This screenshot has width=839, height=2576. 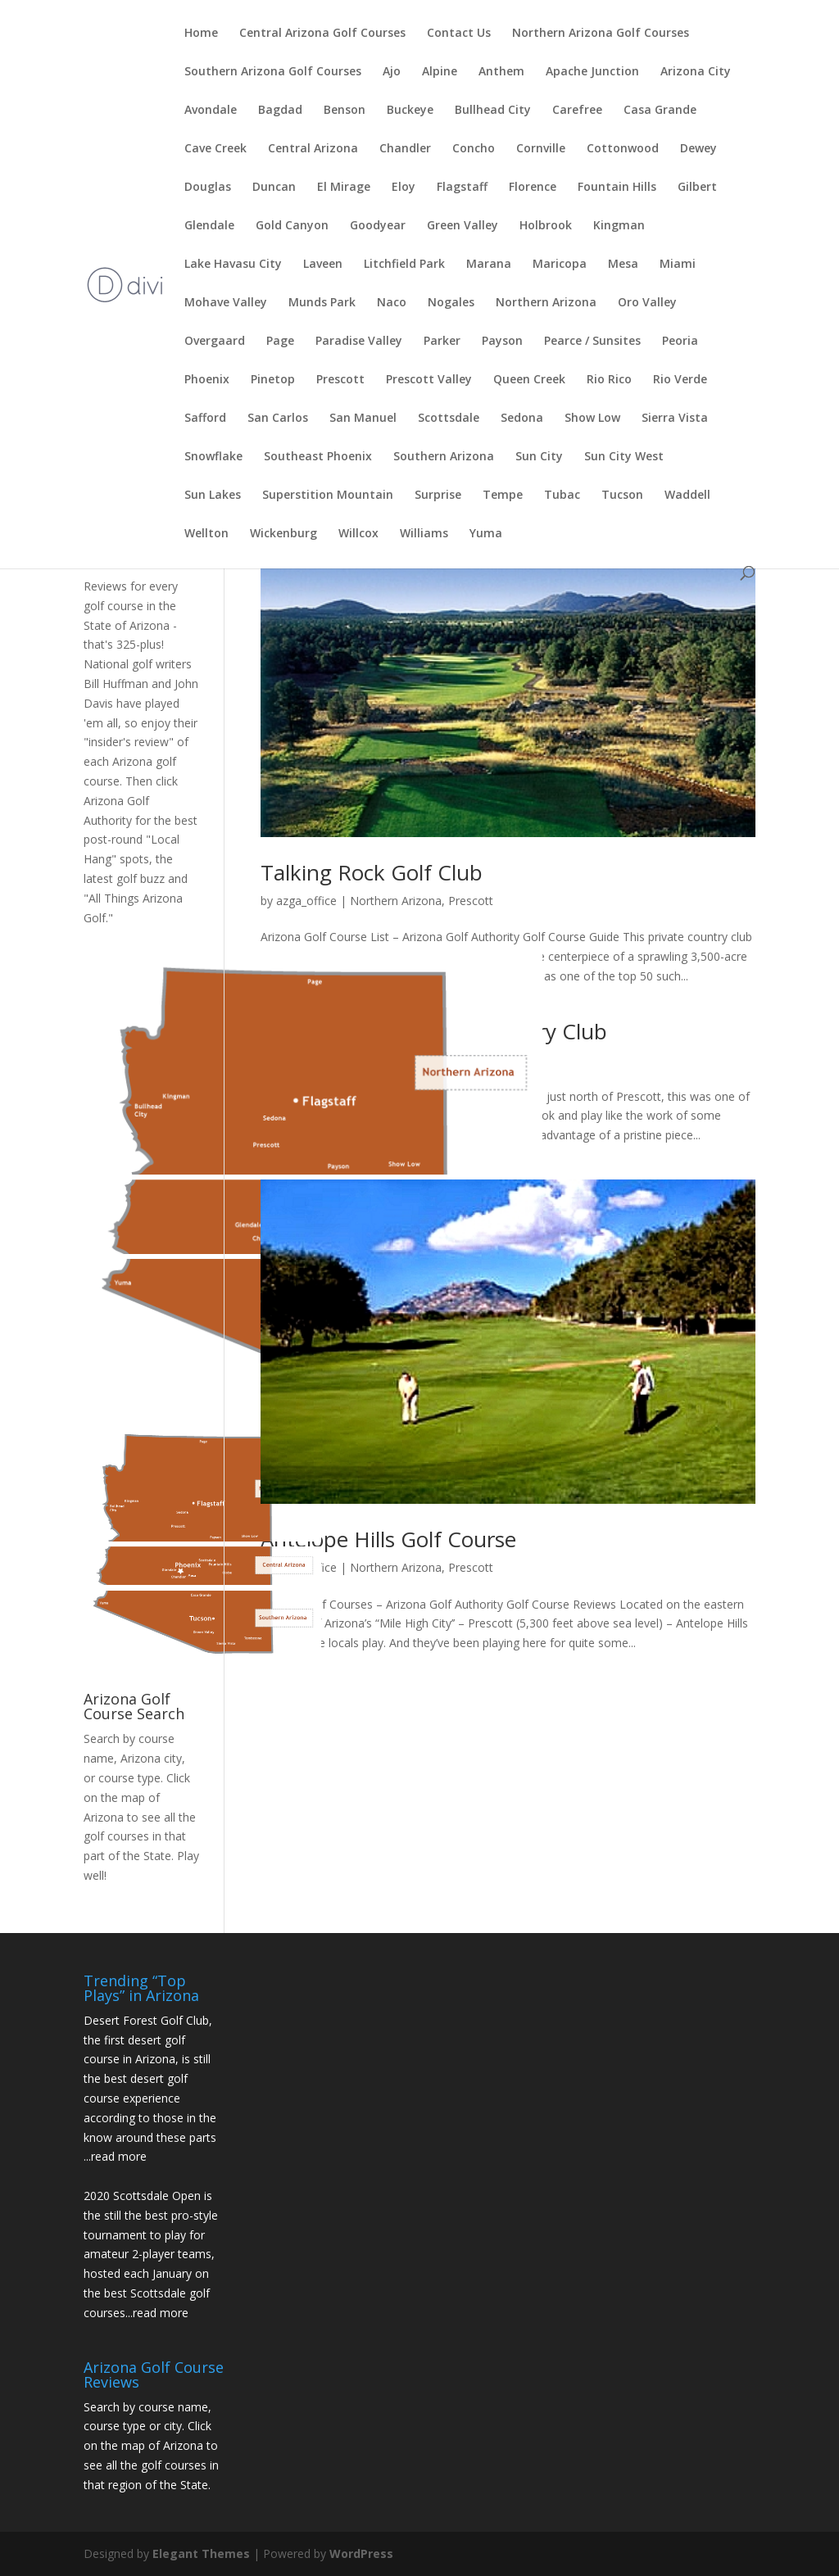 I want to click on azga_office, so click(x=306, y=900).